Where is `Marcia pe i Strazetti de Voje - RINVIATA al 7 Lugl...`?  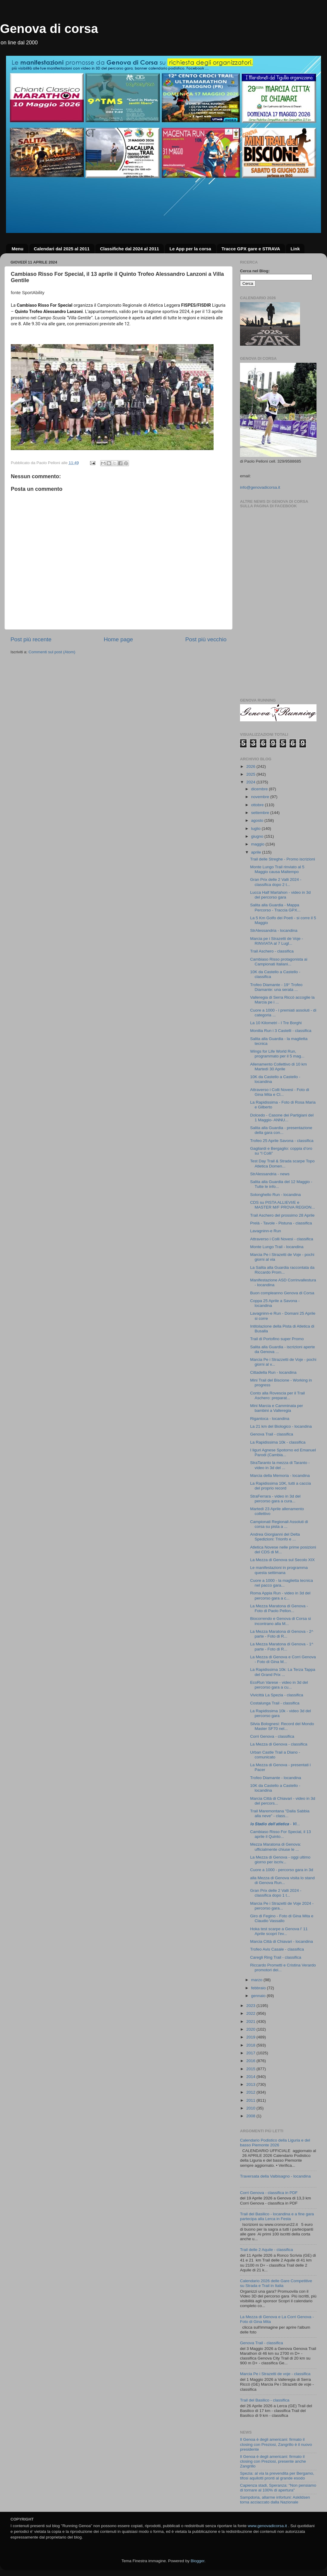
Marcia pe i Strazetti de Voje - RINVIATA al 7 Lugl... is located at coordinates (276, 941).